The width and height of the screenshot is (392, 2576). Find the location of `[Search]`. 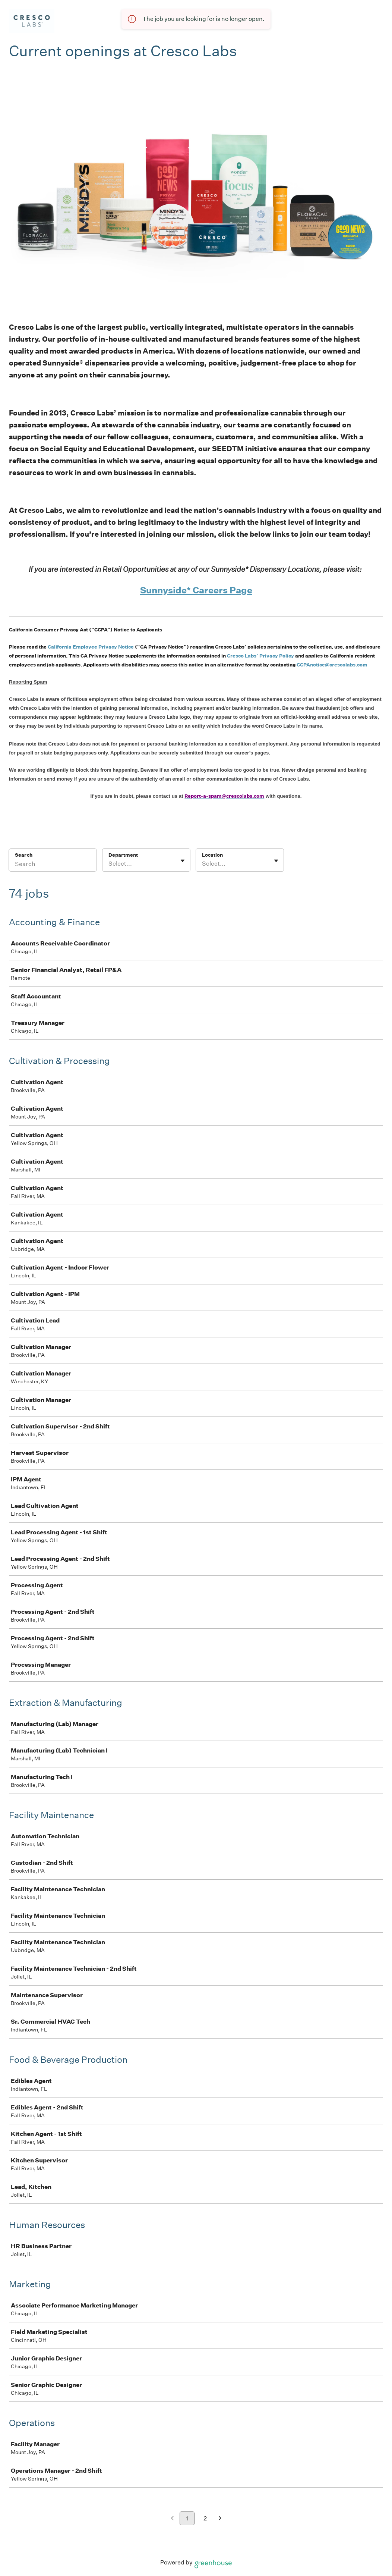

[Search] is located at coordinates (53, 865).